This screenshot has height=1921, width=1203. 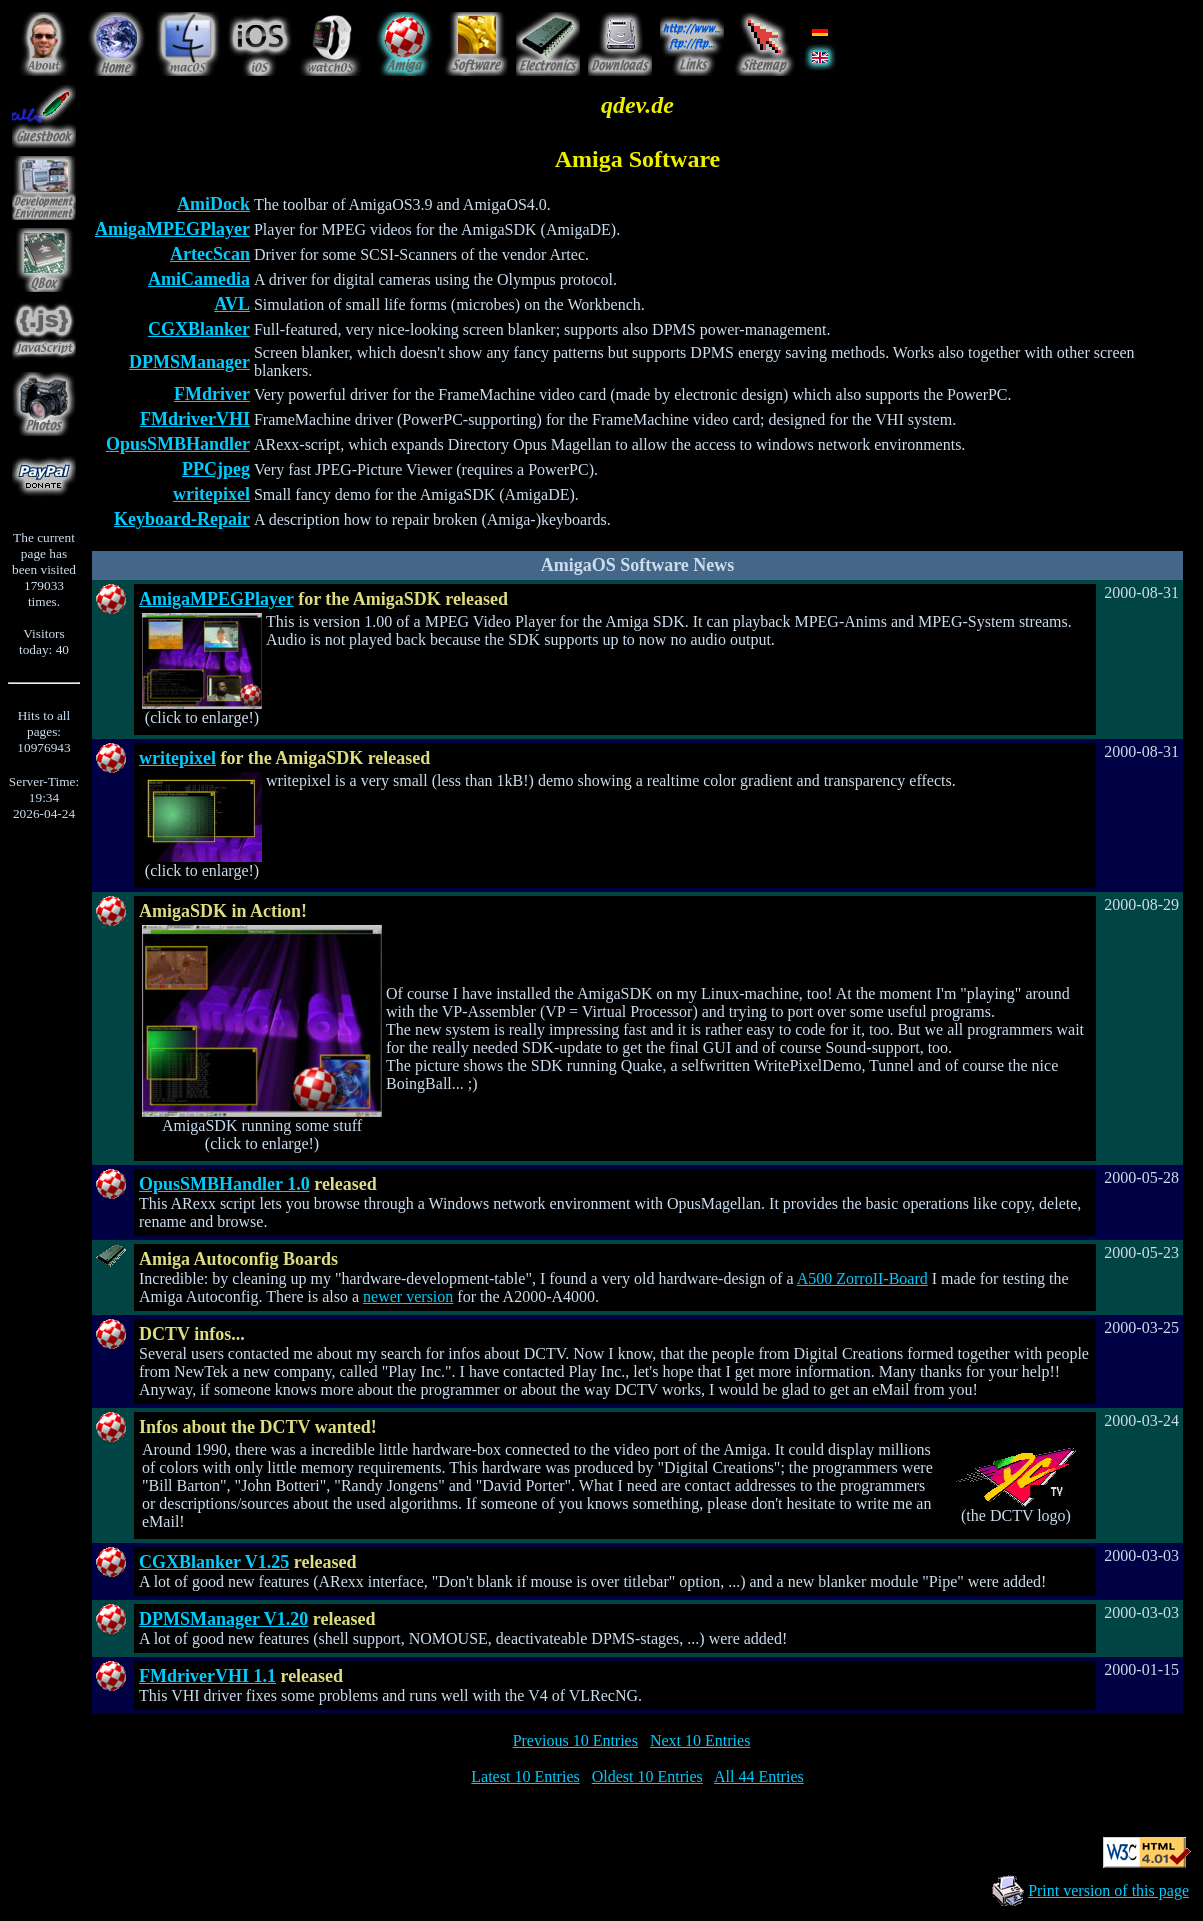 I want to click on DPMSManager V1.20, so click(x=223, y=1619).